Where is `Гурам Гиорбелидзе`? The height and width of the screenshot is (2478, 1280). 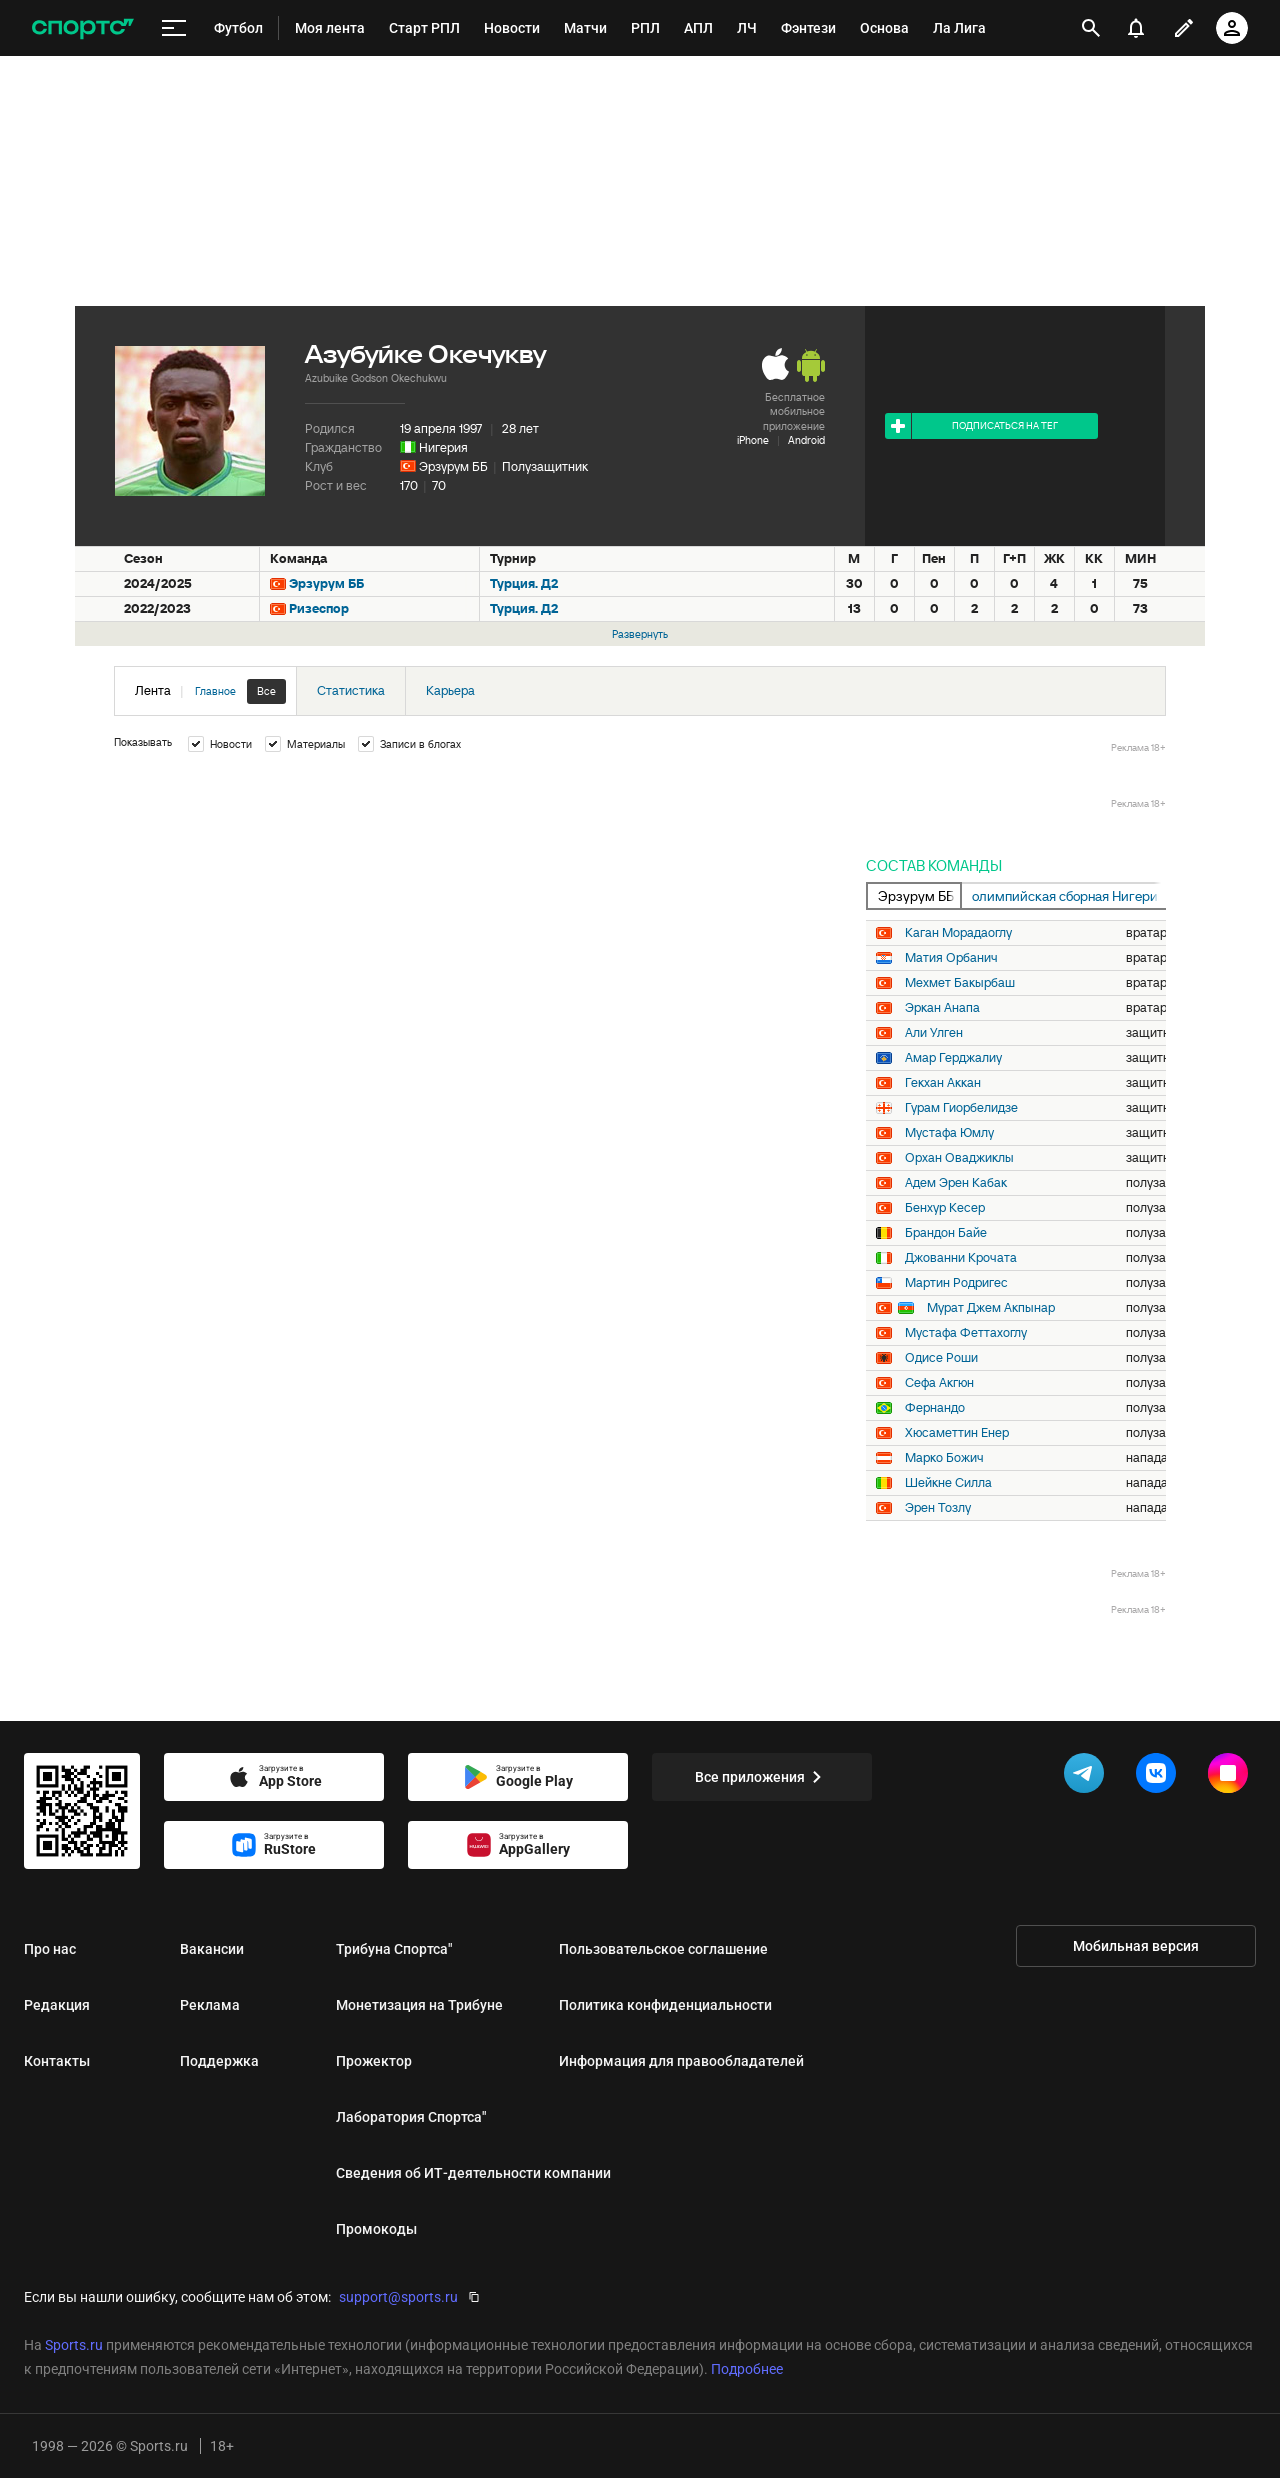 Гурам Гиорбелидзе is located at coordinates (961, 1108).